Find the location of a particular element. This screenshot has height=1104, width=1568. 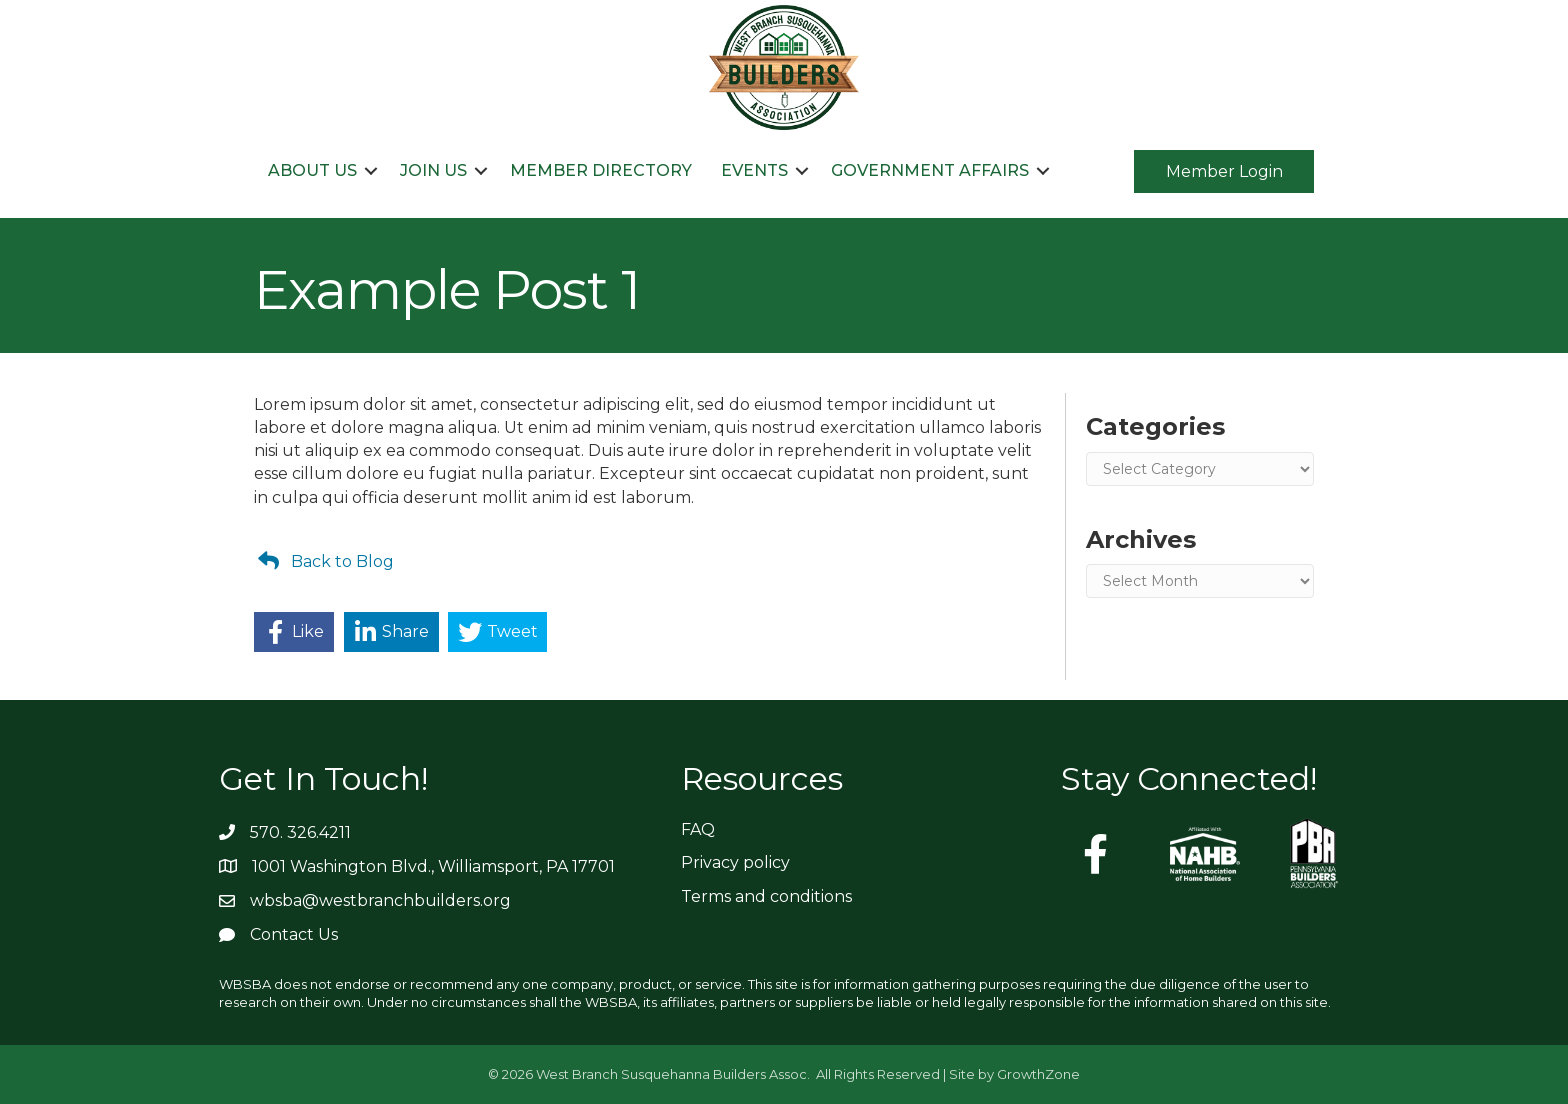

Privacy policy is located at coordinates (735, 862).